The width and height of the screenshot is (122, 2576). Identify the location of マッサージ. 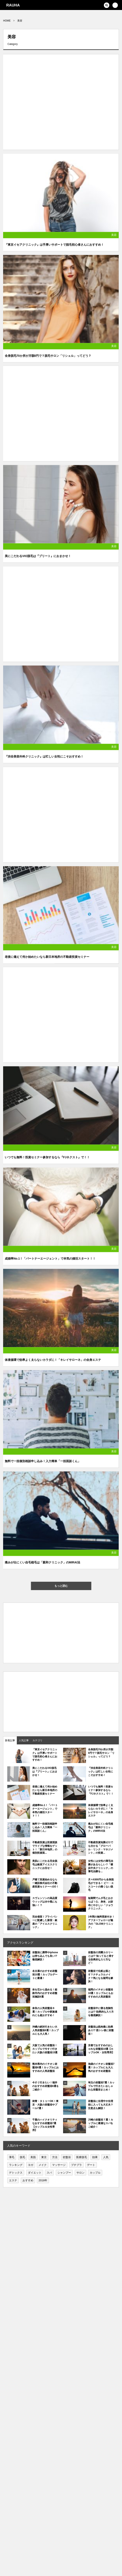
(59, 2164).